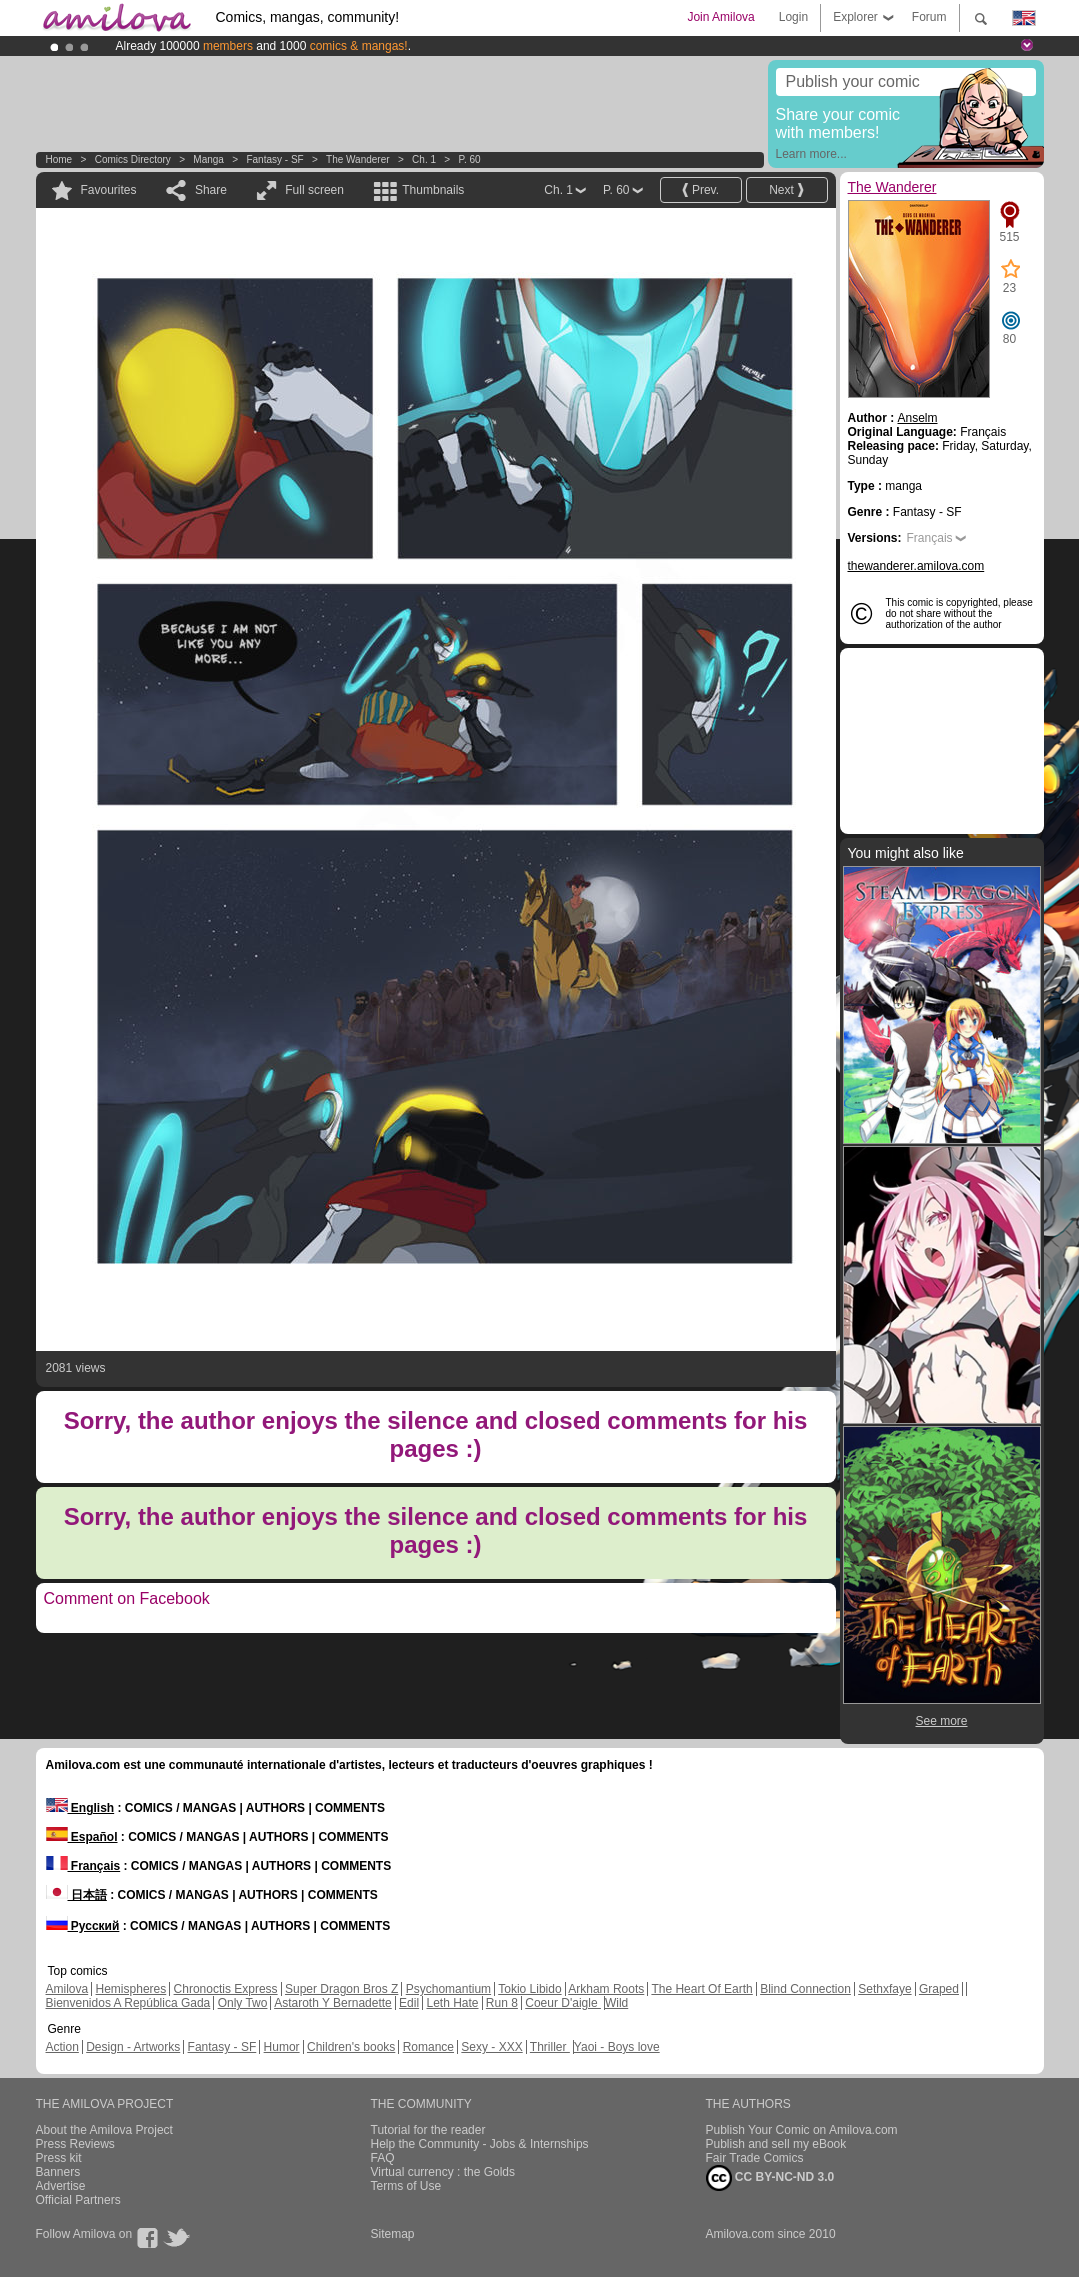  What do you see at coordinates (133, 2047) in the screenshot?
I see `Design - Artworks` at bounding box center [133, 2047].